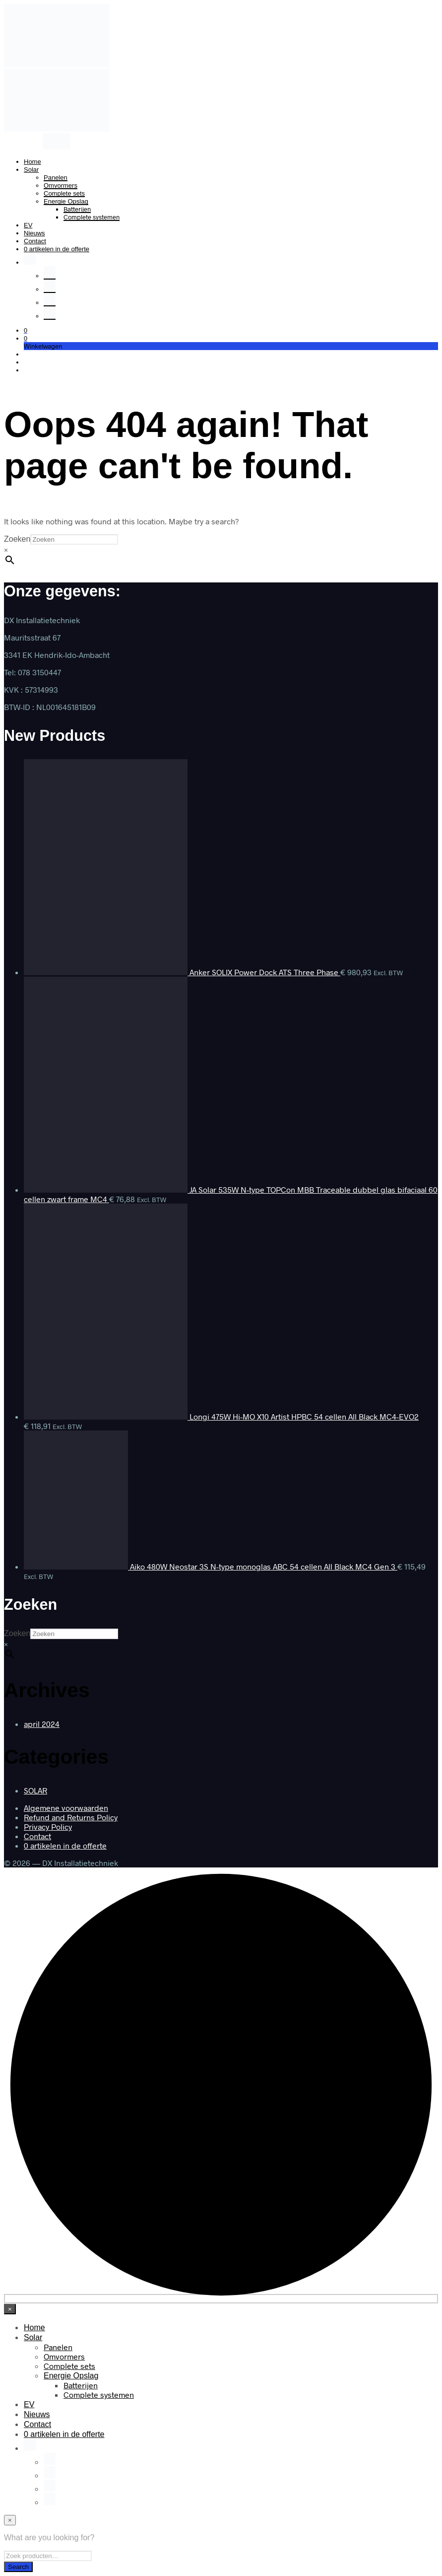  What do you see at coordinates (48, 1826) in the screenshot?
I see `Privacy Policy` at bounding box center [48, 1826].